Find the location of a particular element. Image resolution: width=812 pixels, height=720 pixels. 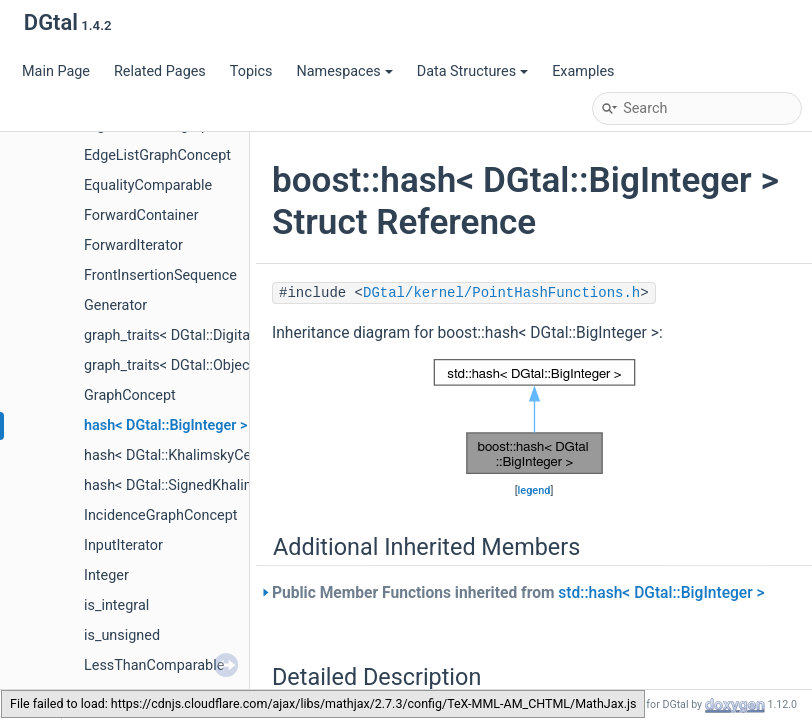

Namespaces is located at coordinates (344, 71).